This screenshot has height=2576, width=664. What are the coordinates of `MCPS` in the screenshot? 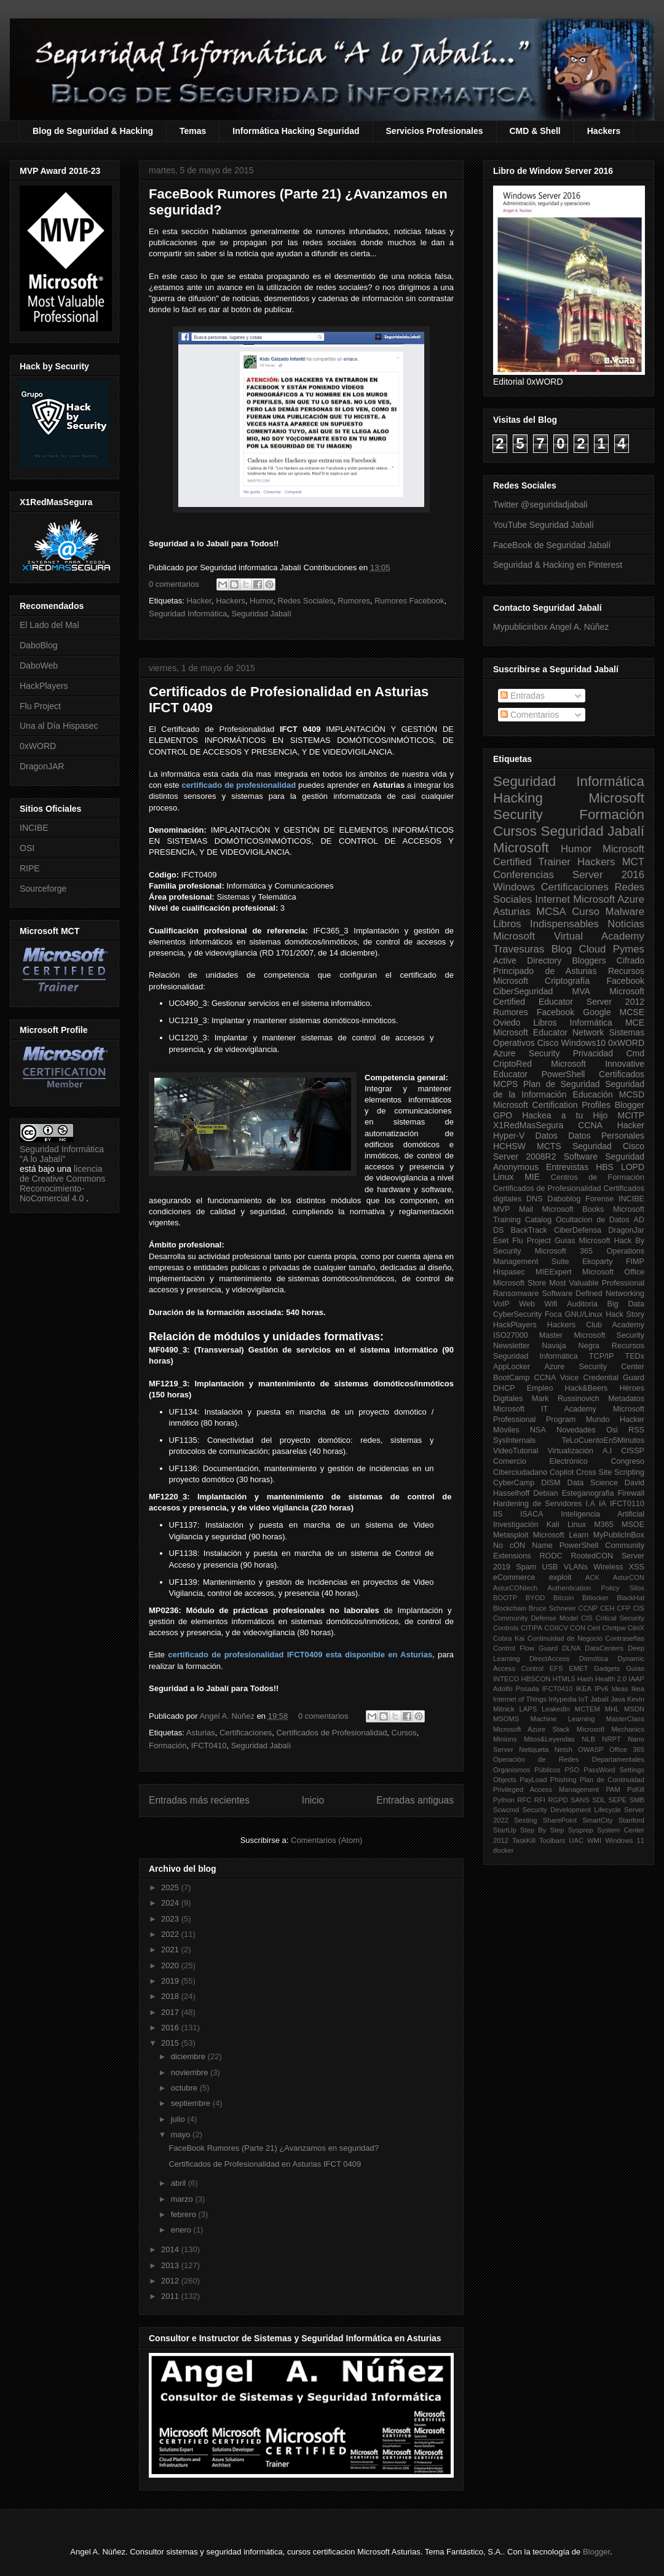 It's located at (505, 1084).